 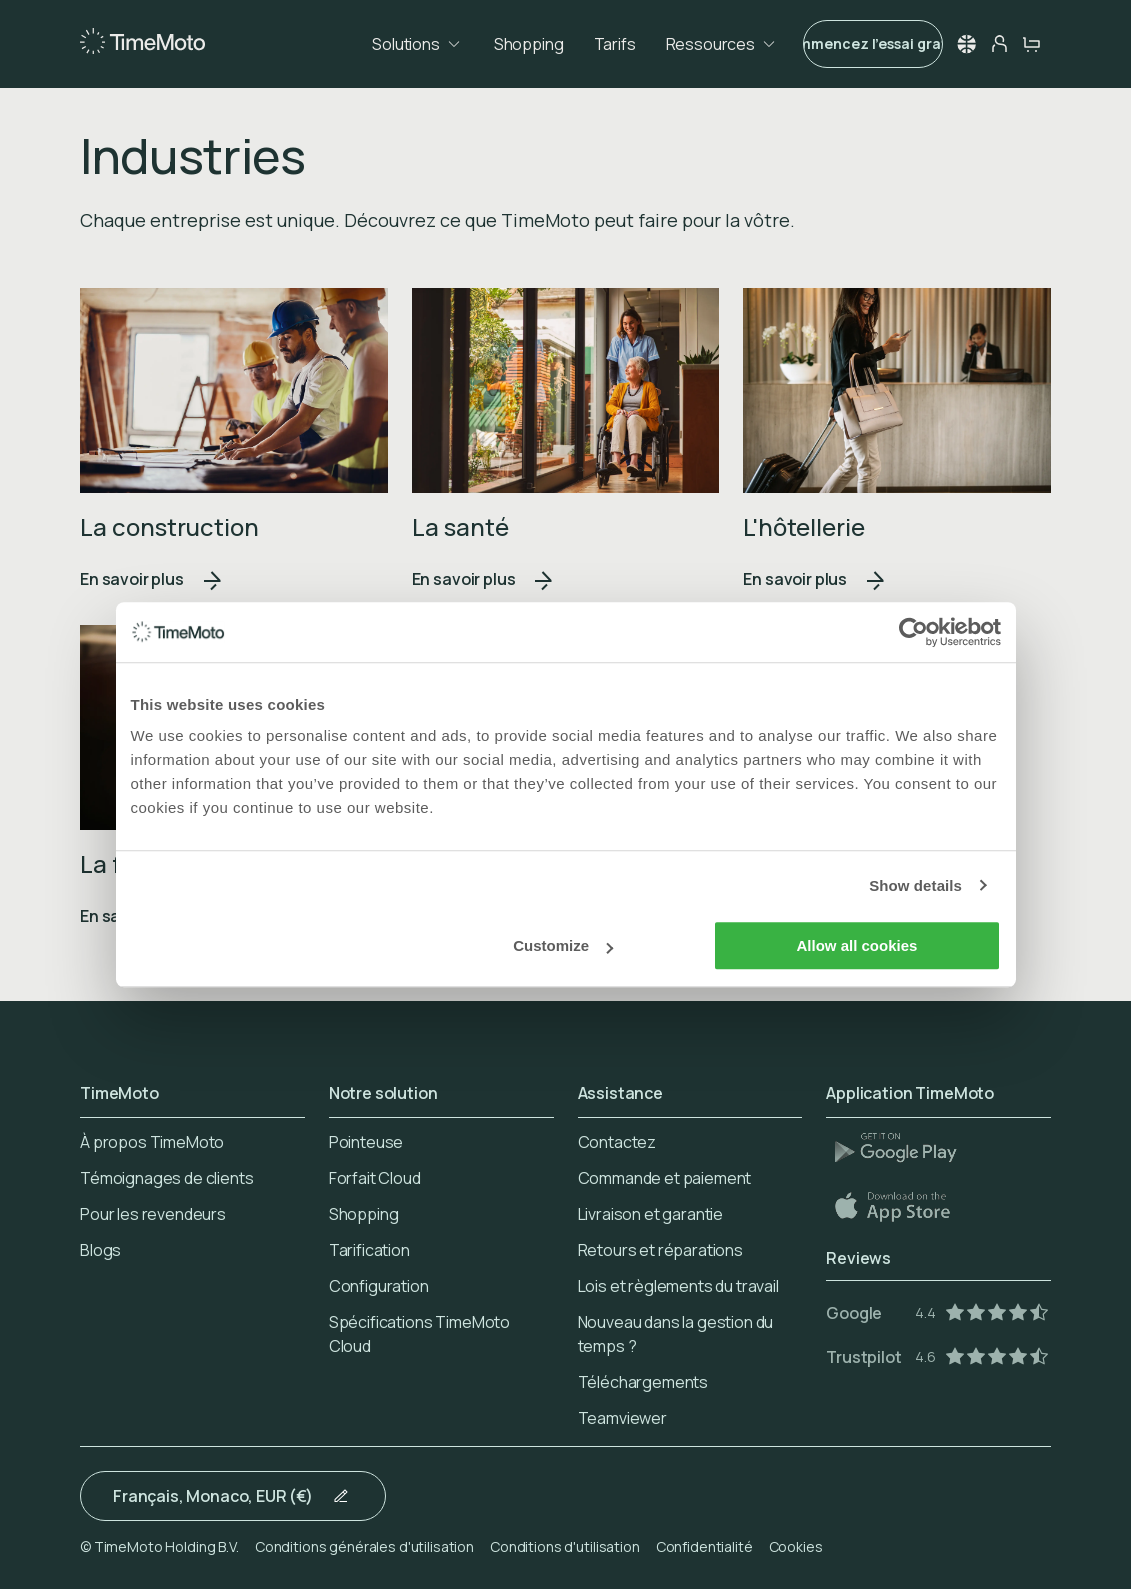 What do you see at coordinates (615, 44) in the screenshot?
I see `Tarifs` at bounding box center [615, 44].